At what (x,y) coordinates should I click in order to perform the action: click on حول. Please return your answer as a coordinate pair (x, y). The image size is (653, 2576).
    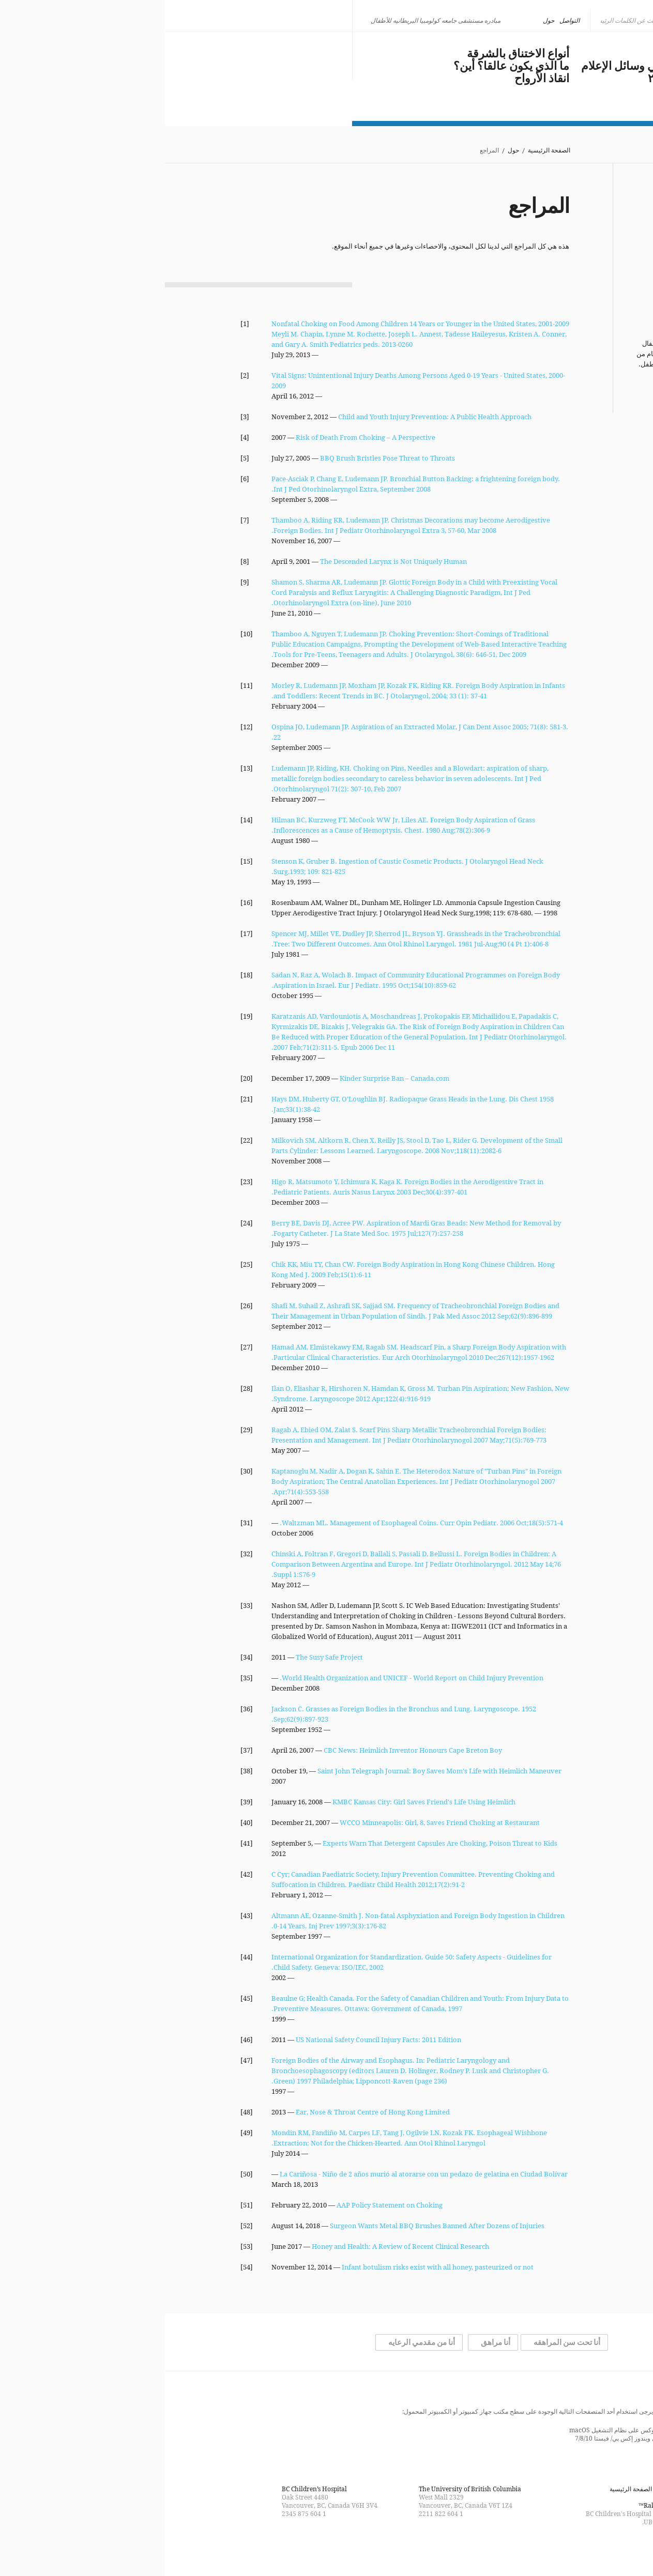
    Looking at the image, I should click on (383, 20).